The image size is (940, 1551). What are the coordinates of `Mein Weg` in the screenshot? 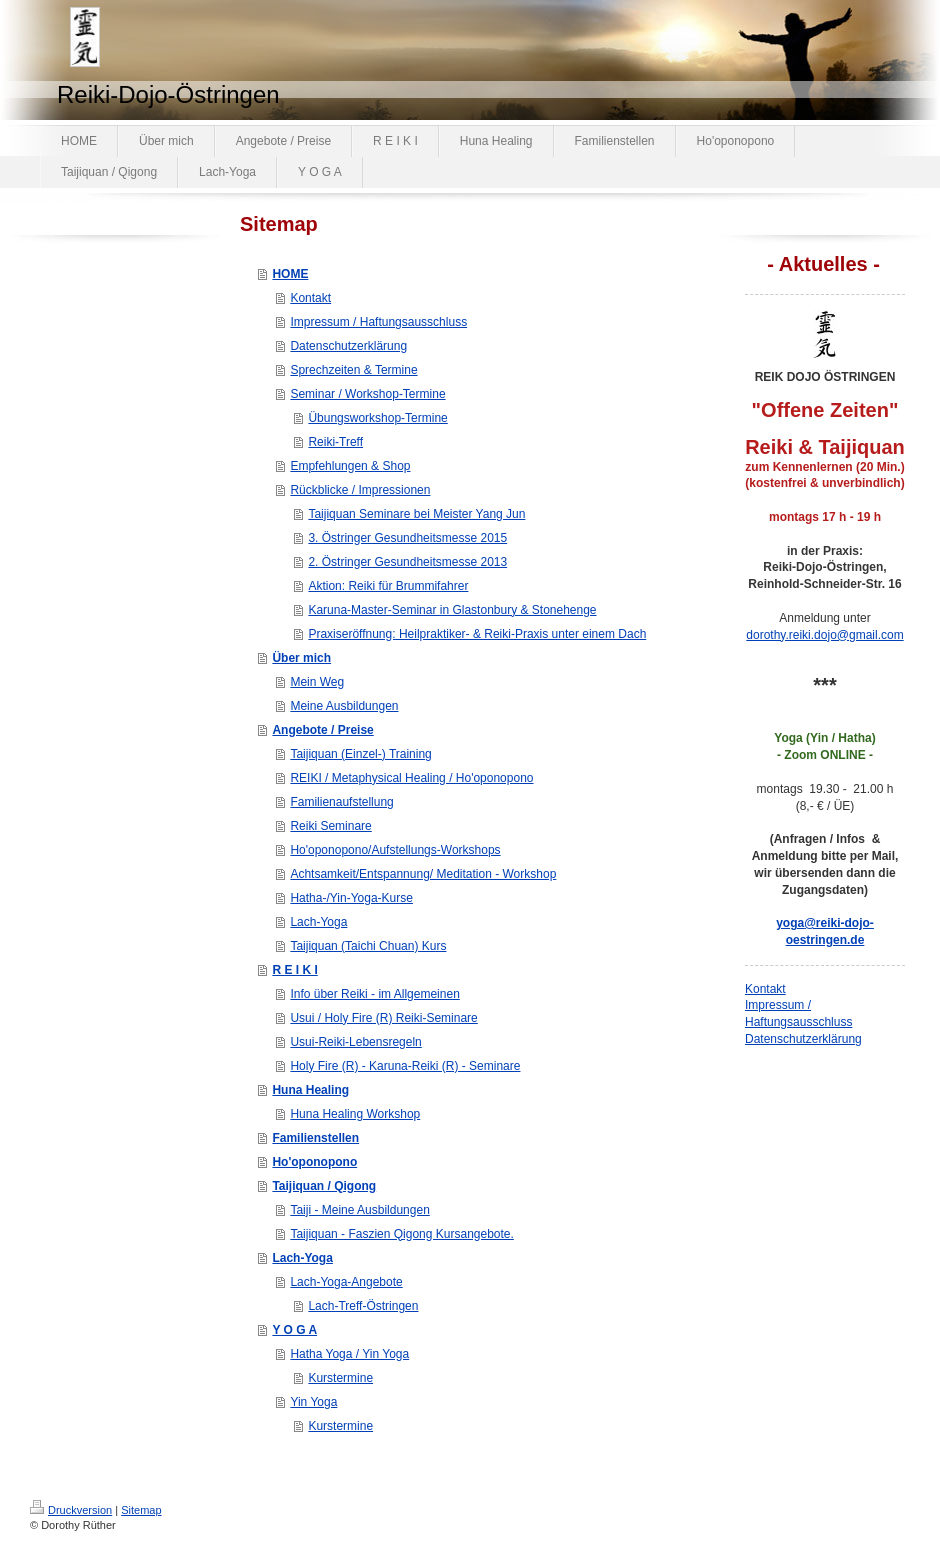 It's located at (317, 682).